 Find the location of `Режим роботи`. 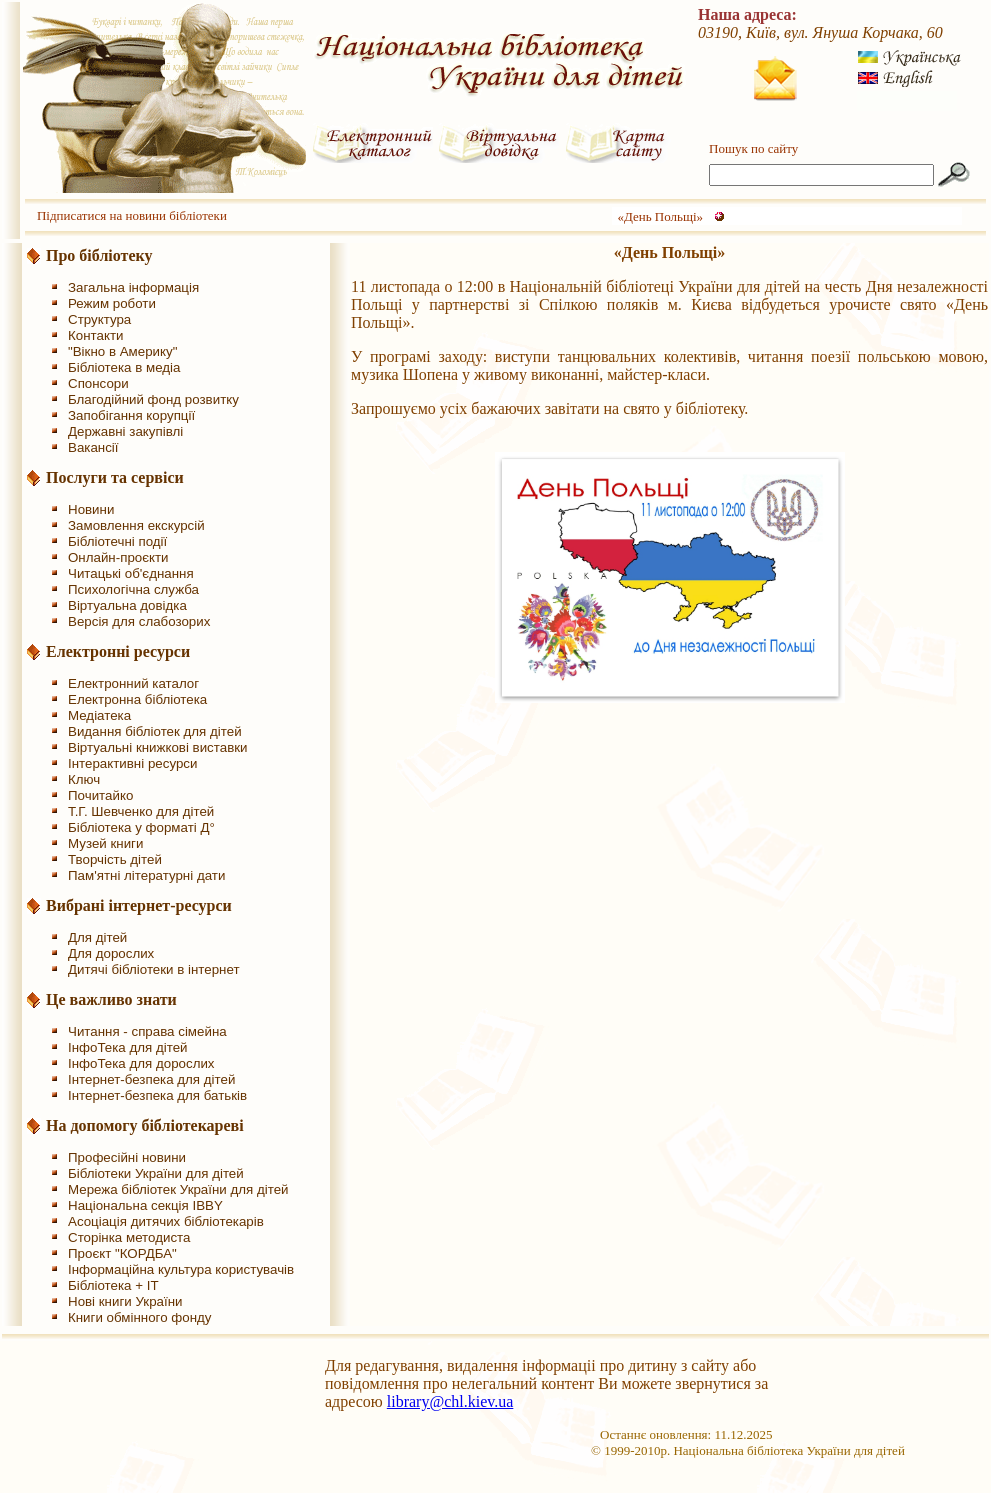

Режим роботи is located at coordinates (112, 303).